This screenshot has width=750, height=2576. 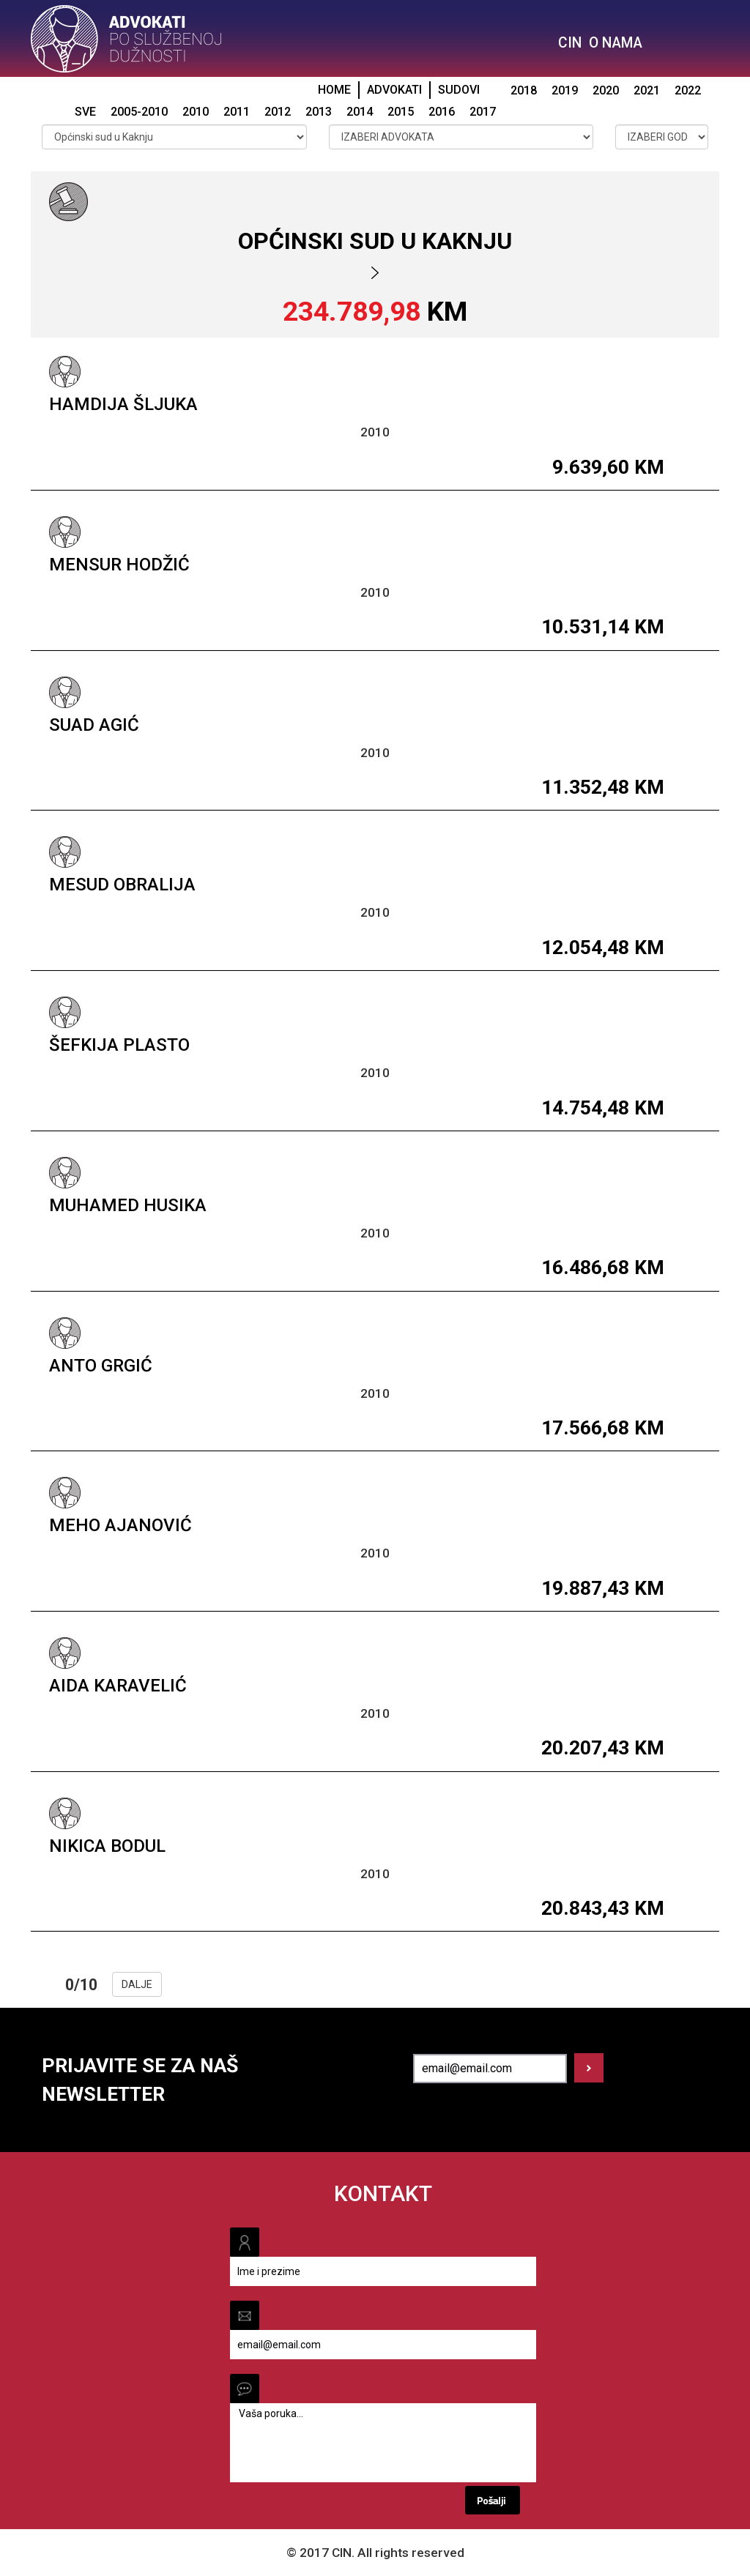 What do you see at coordinates (359, 112) in the screenshot?
I see `2014` at bounding box center [359, 112].